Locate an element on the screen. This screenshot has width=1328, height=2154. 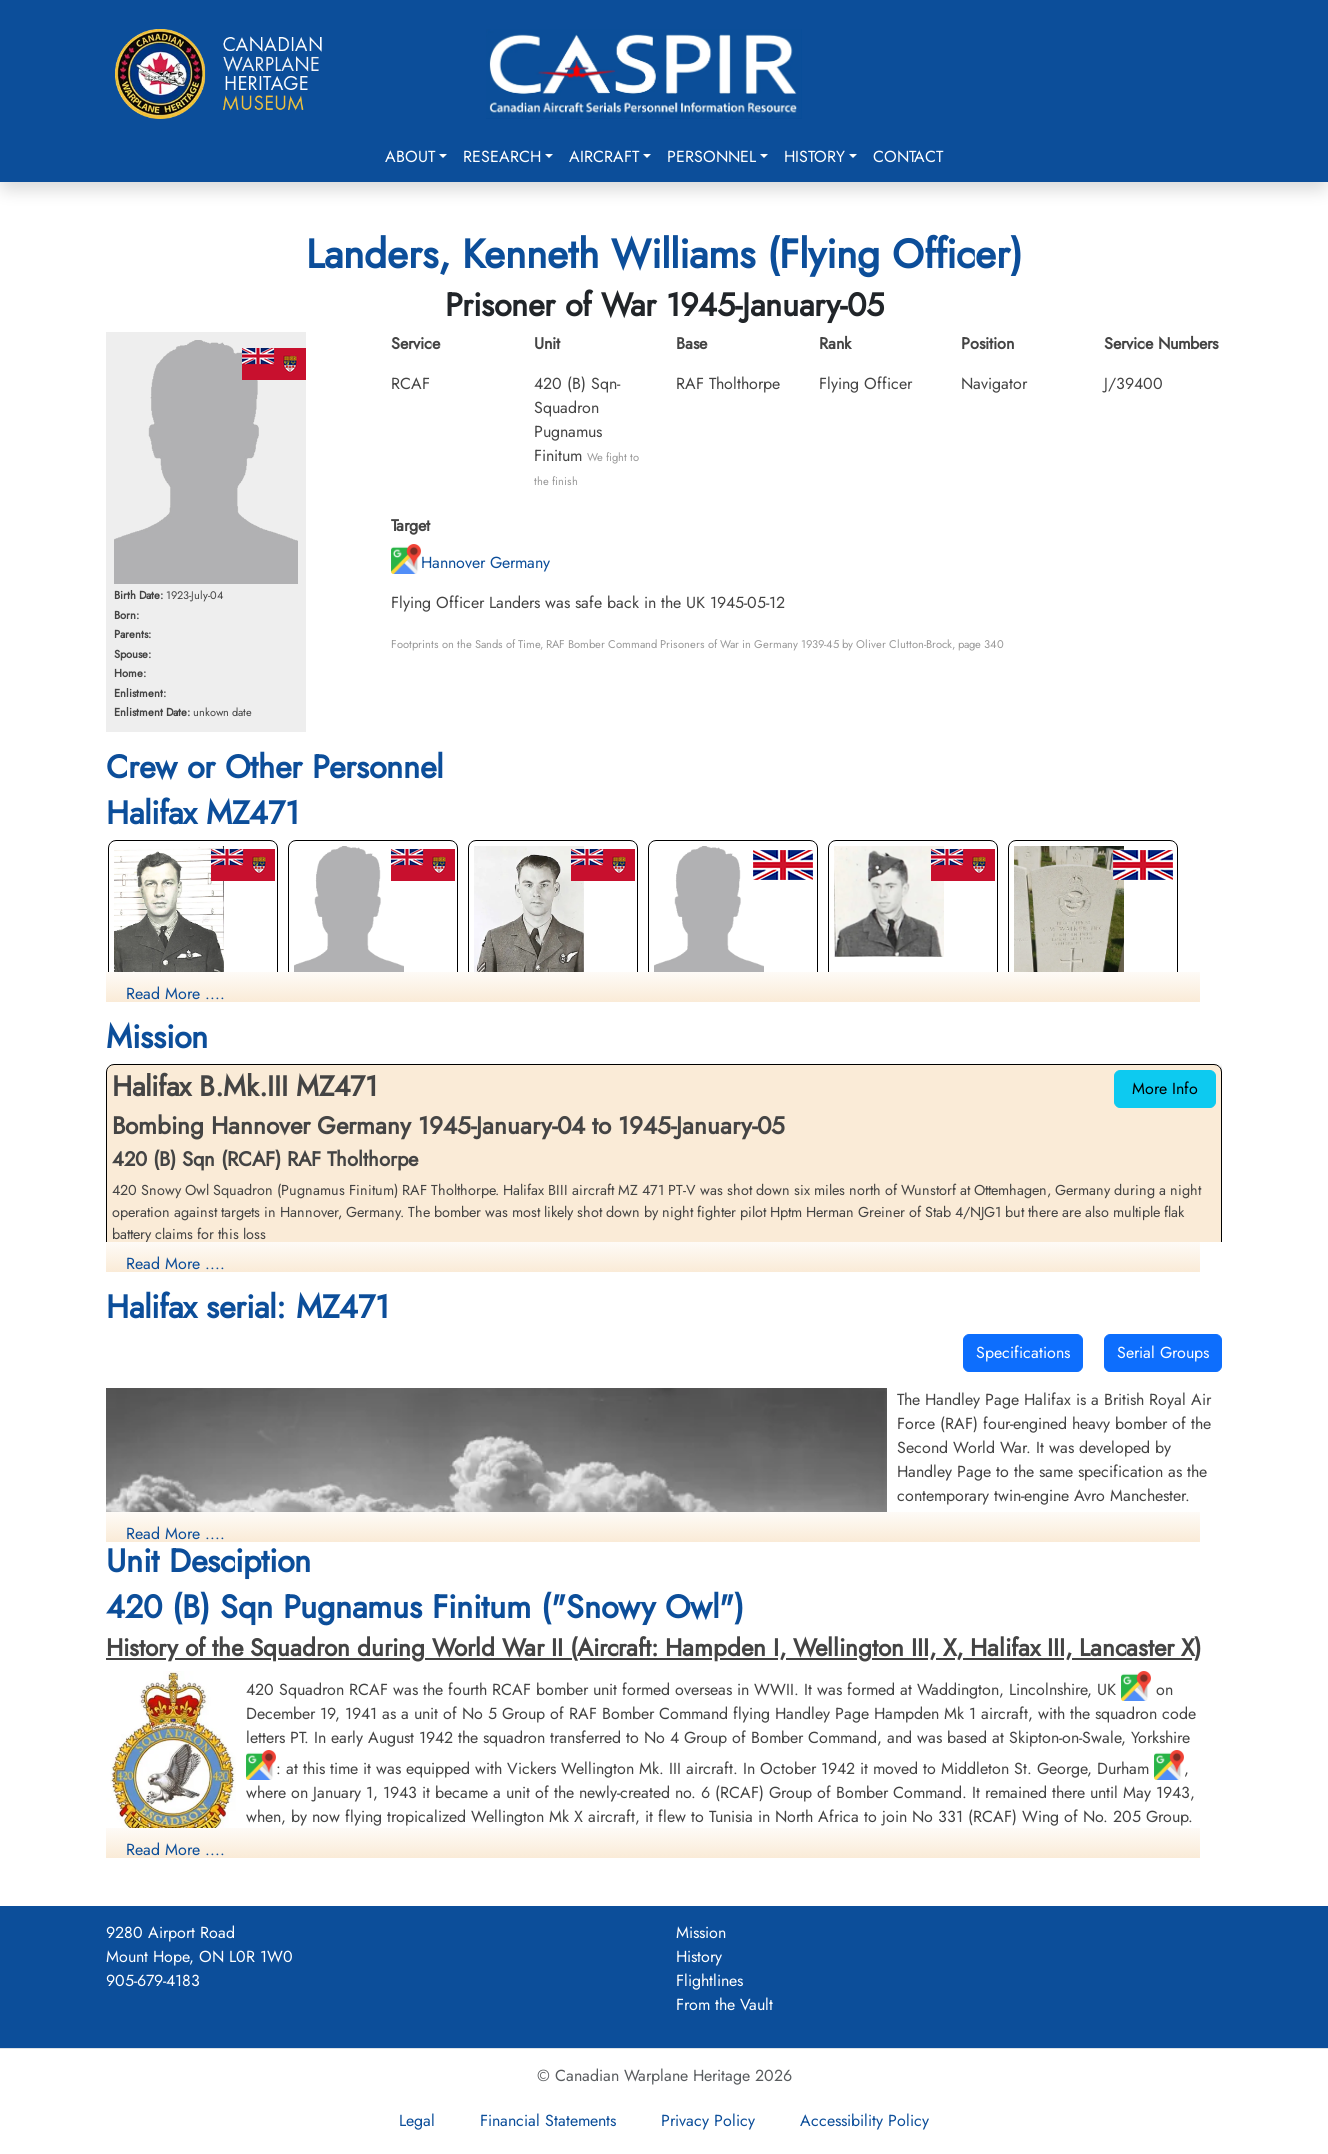
Legal is located at coordinates (417, 2120).